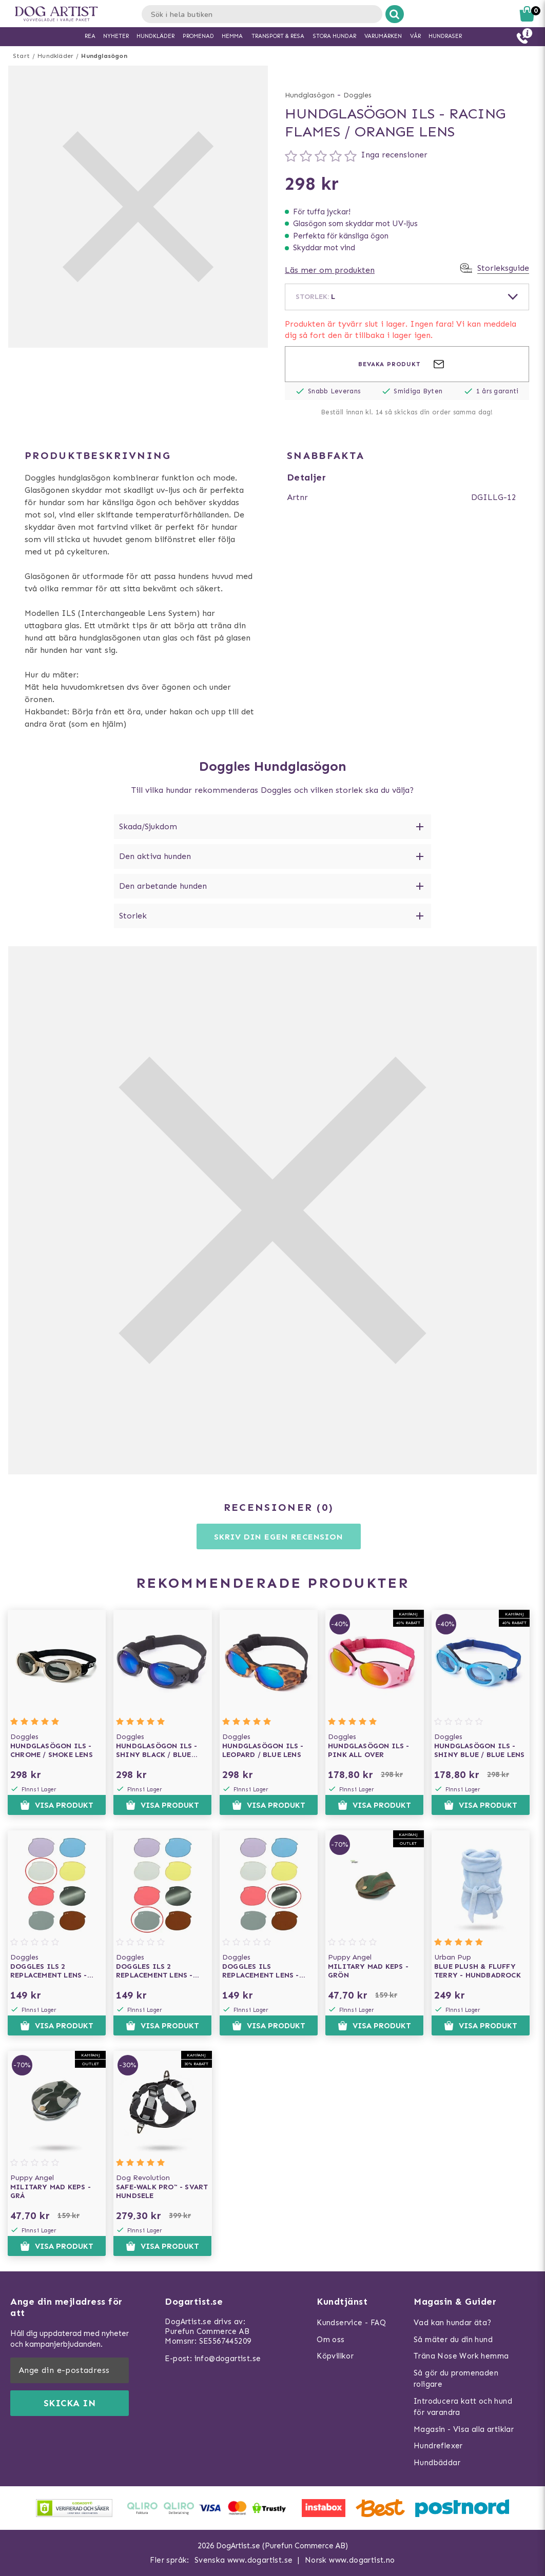 The image size is (545, 2576). I want to click on Hundkläder, so click(55, 55).